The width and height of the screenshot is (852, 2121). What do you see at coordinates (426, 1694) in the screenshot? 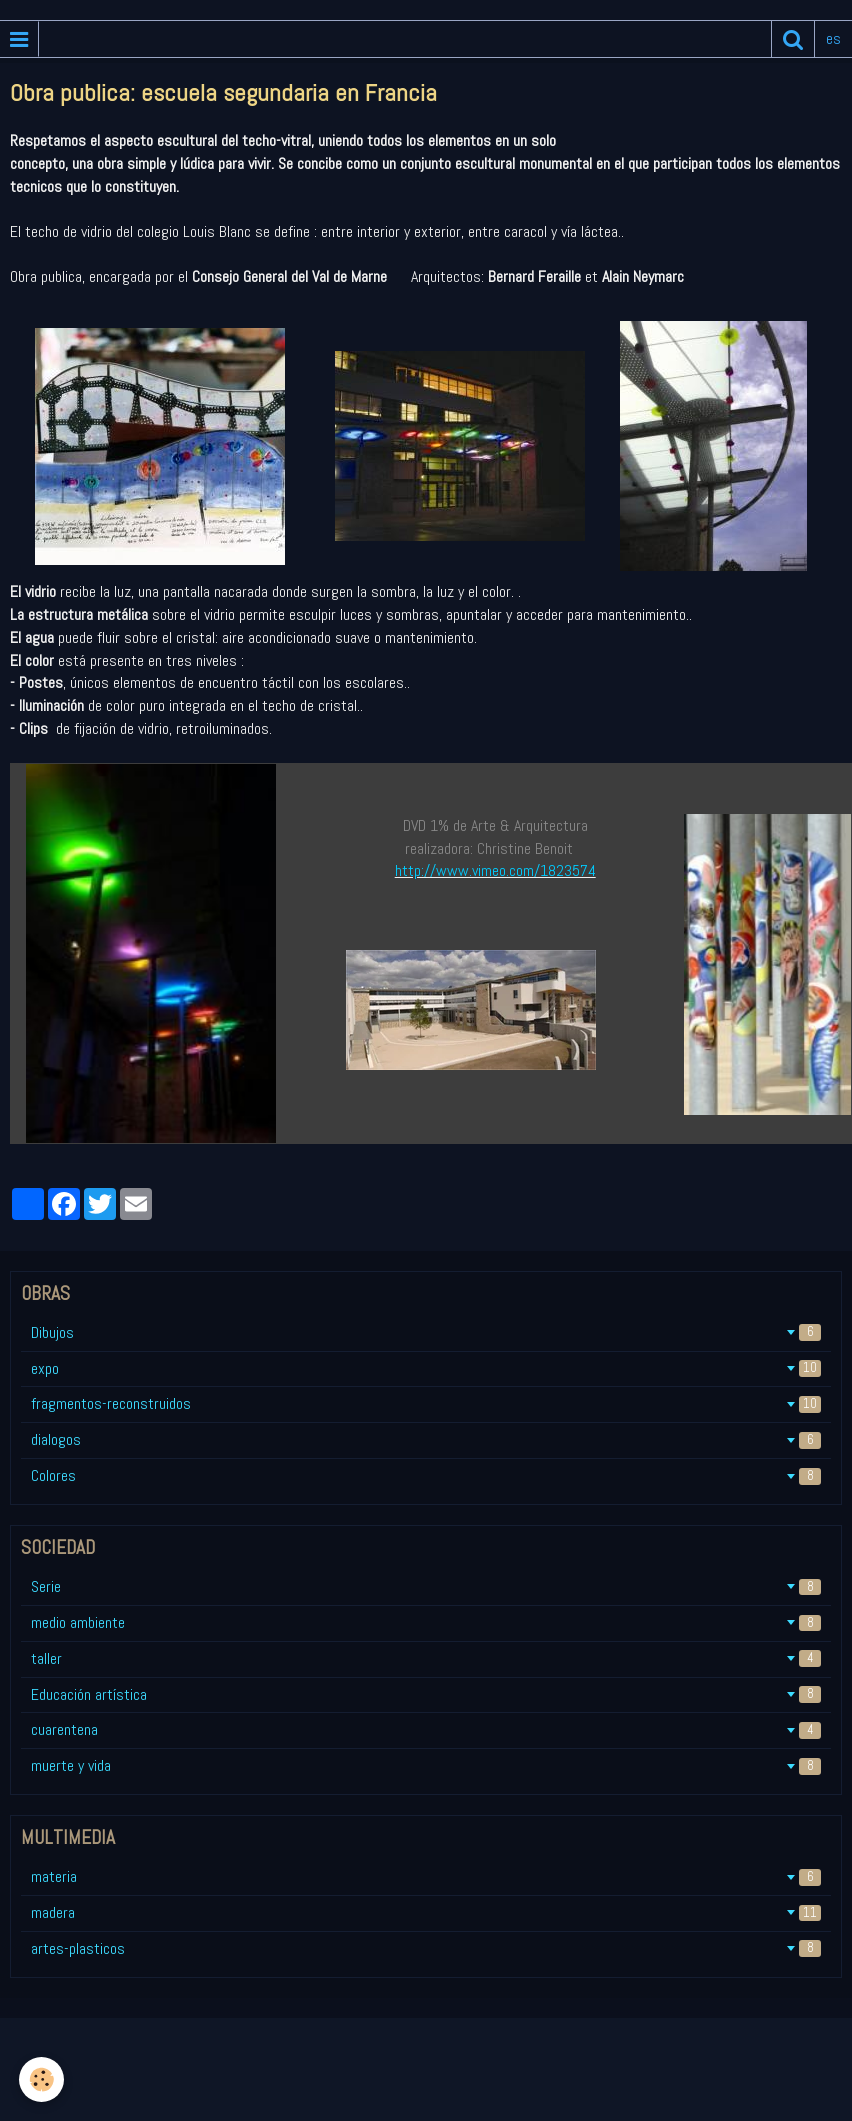
I see `Educación artística` at bounding box center [426, 1694].